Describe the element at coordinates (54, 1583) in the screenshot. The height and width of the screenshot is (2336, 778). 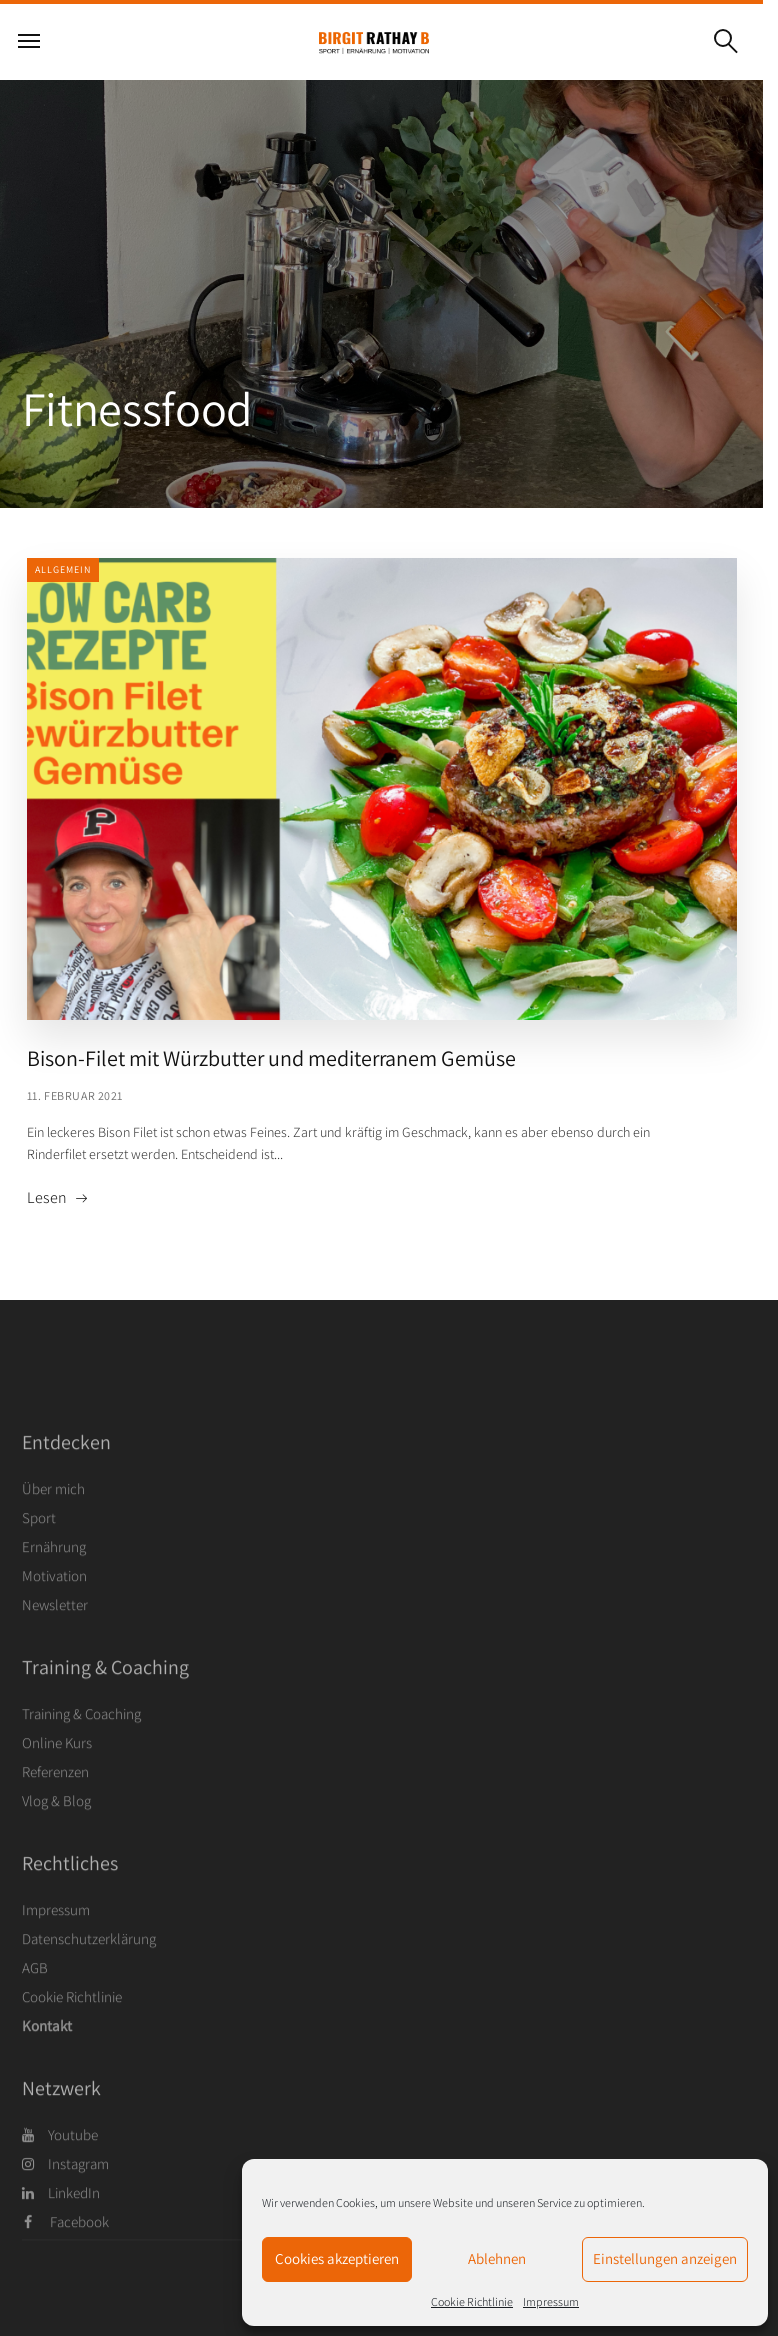
I see `Ernährung` at that location.